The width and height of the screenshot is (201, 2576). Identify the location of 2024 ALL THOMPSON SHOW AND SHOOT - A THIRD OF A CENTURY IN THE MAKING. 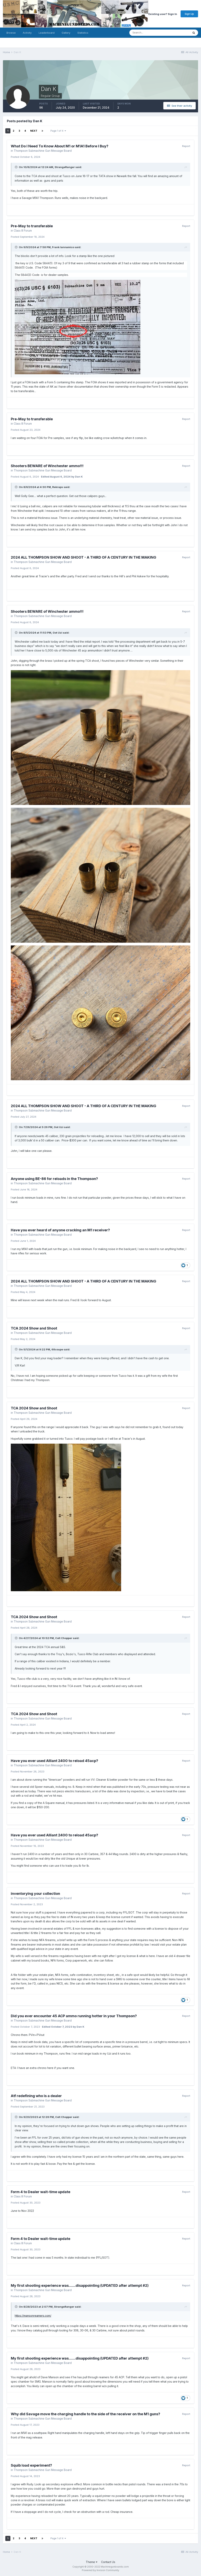
(83, 557).